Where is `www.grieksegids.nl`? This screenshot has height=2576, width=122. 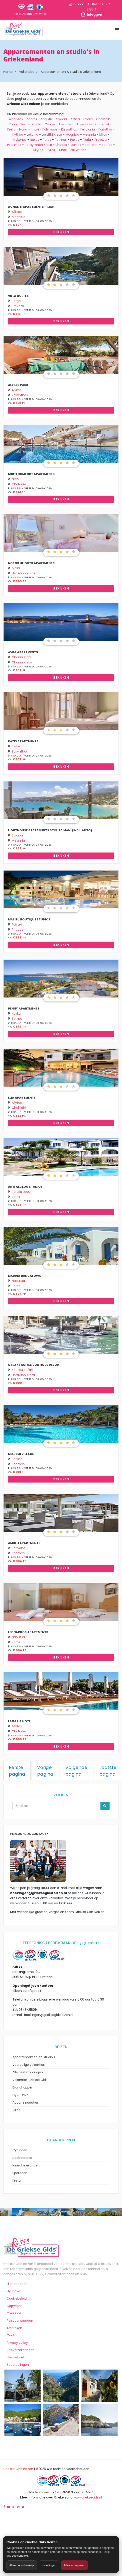
www.grieksegids.nl is located at coordinates (87, 2497).